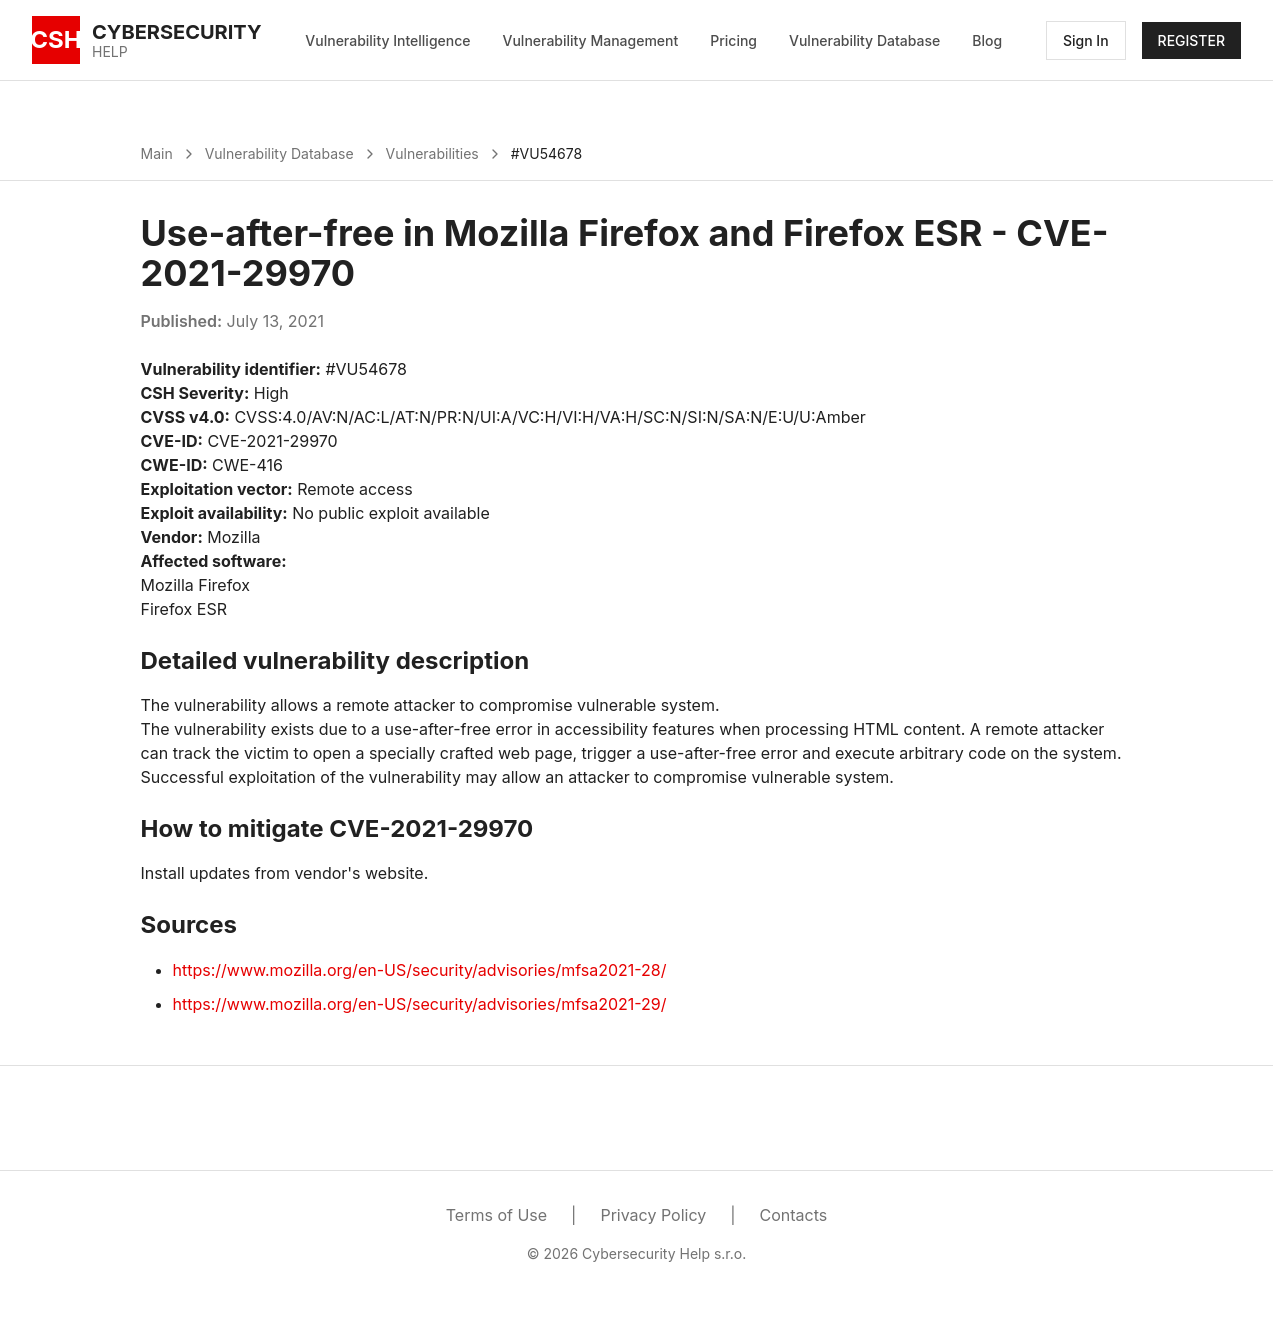  What do you see at coordinates (591, 40) in the screenshot?
I see `Vulnerability Management` at bounding box center [591, 40].